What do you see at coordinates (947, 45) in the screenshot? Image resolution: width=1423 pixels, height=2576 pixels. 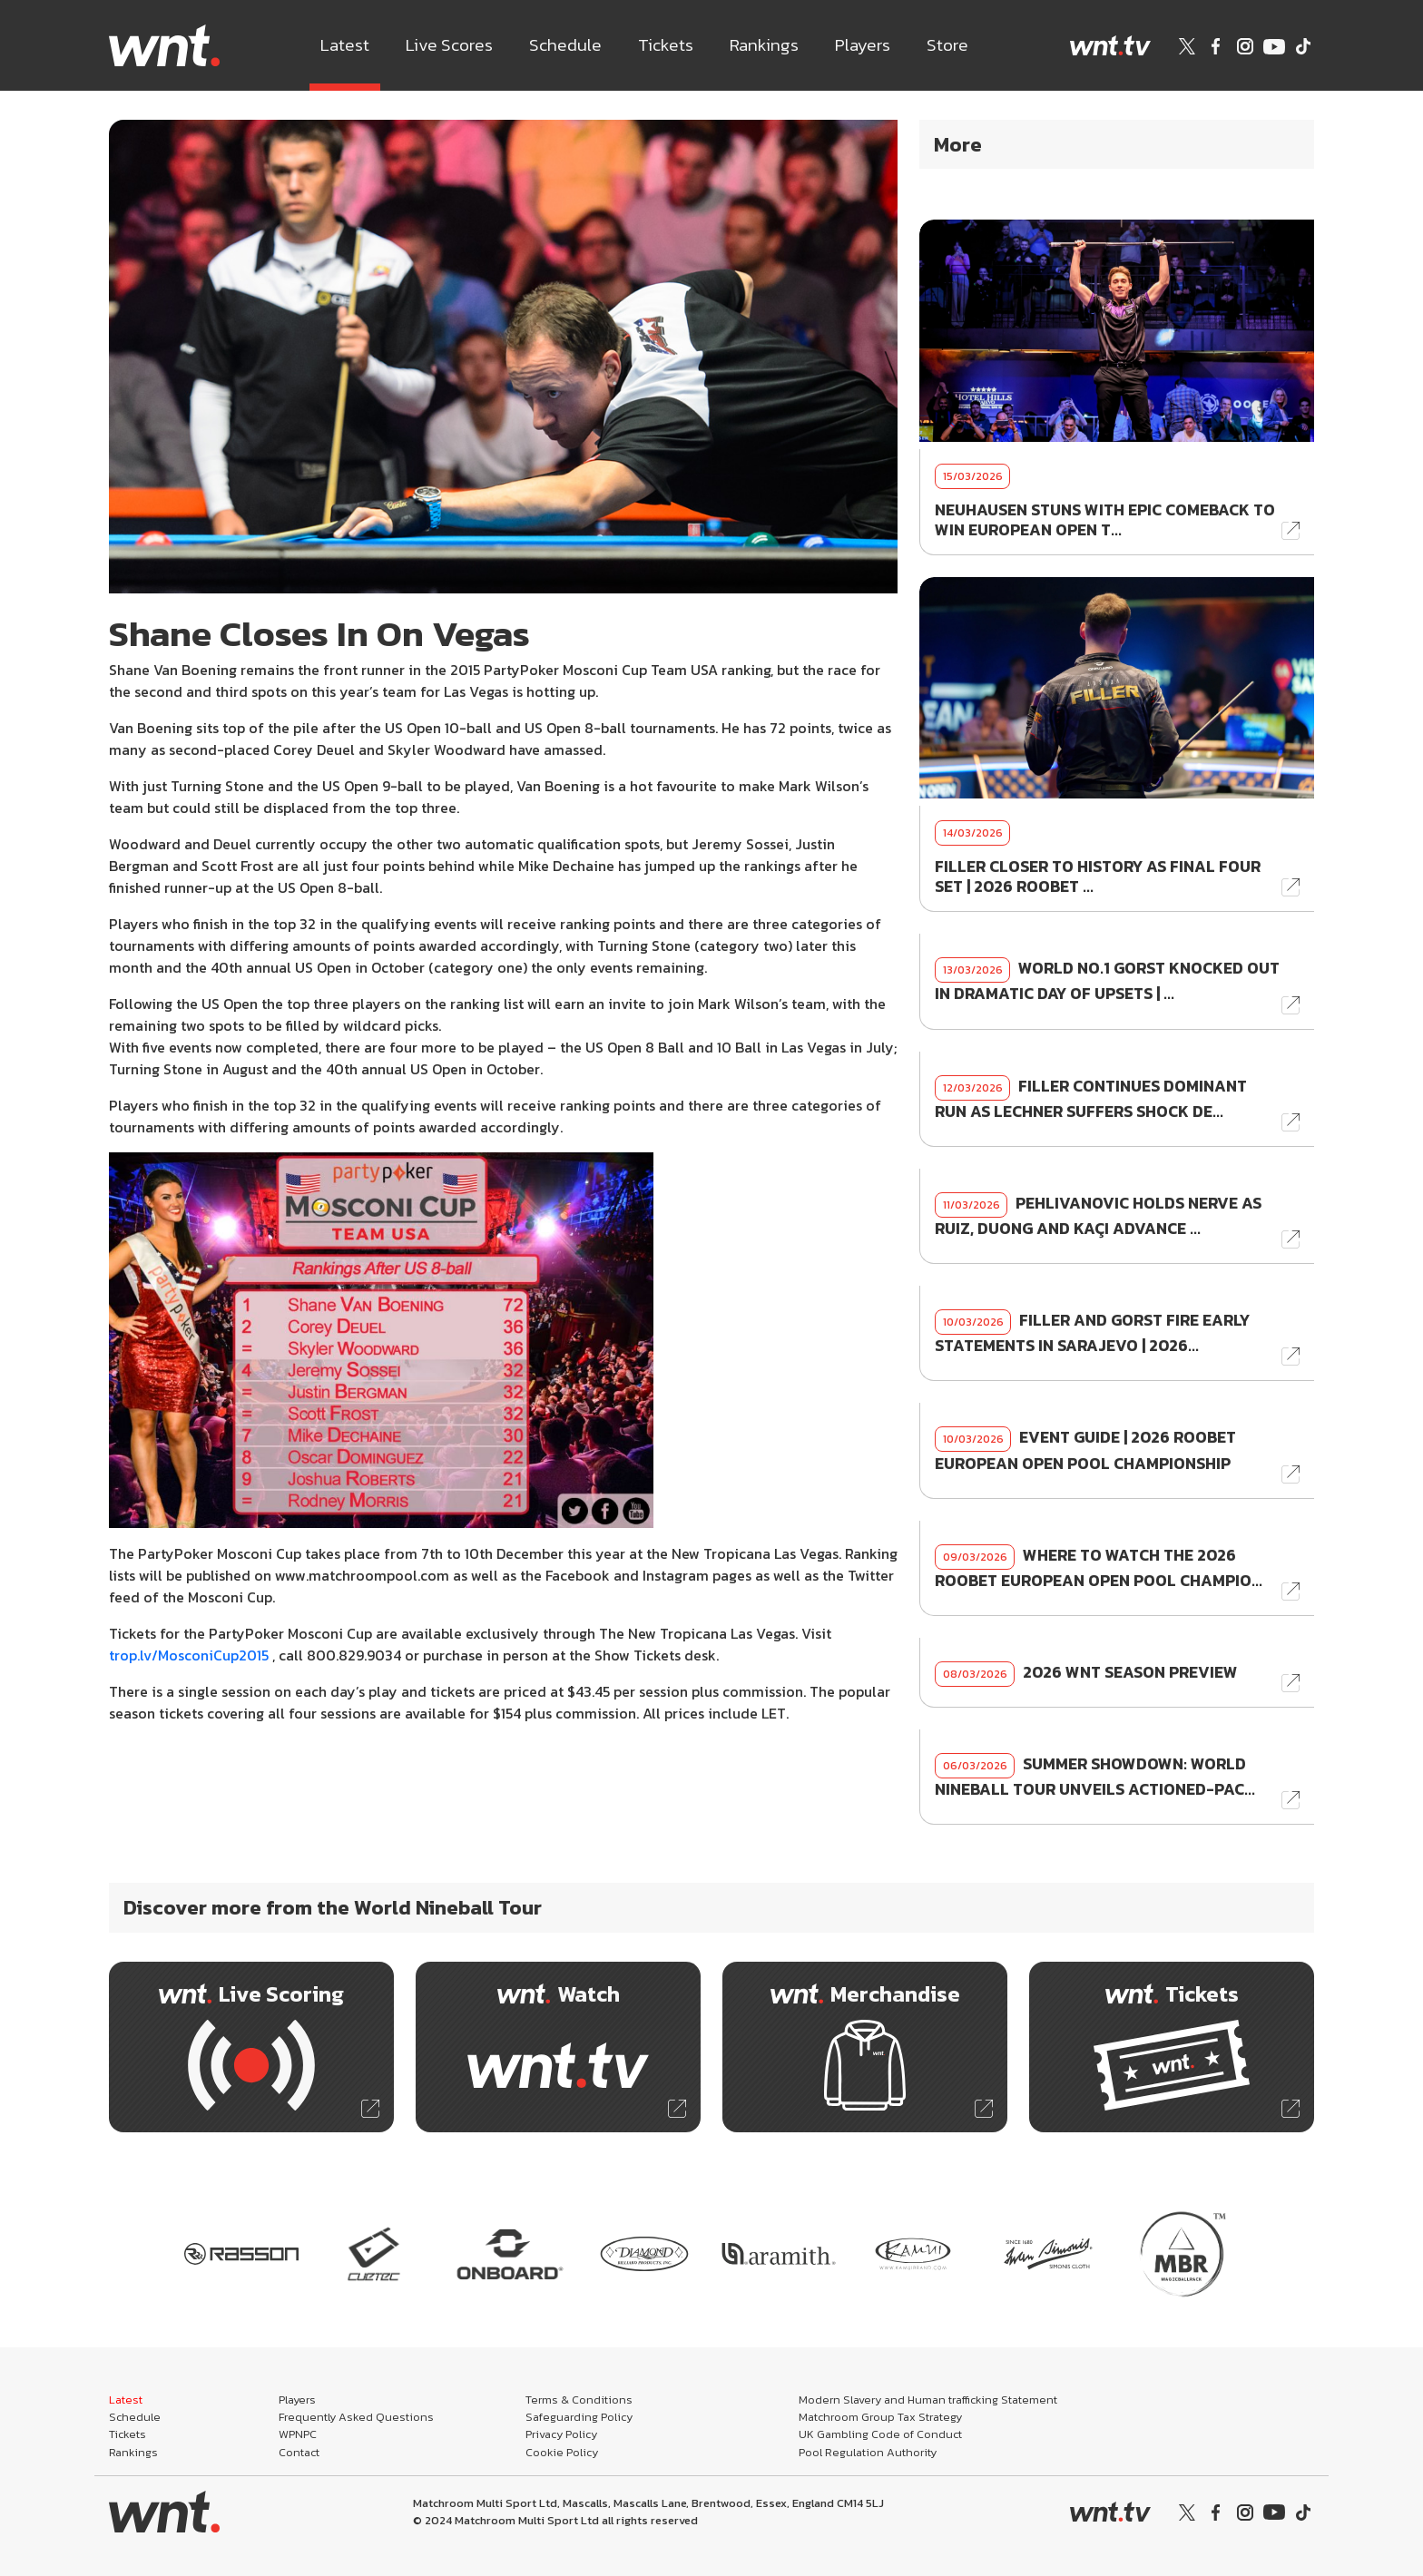 I see `Store` at bounding box center [947, 45].